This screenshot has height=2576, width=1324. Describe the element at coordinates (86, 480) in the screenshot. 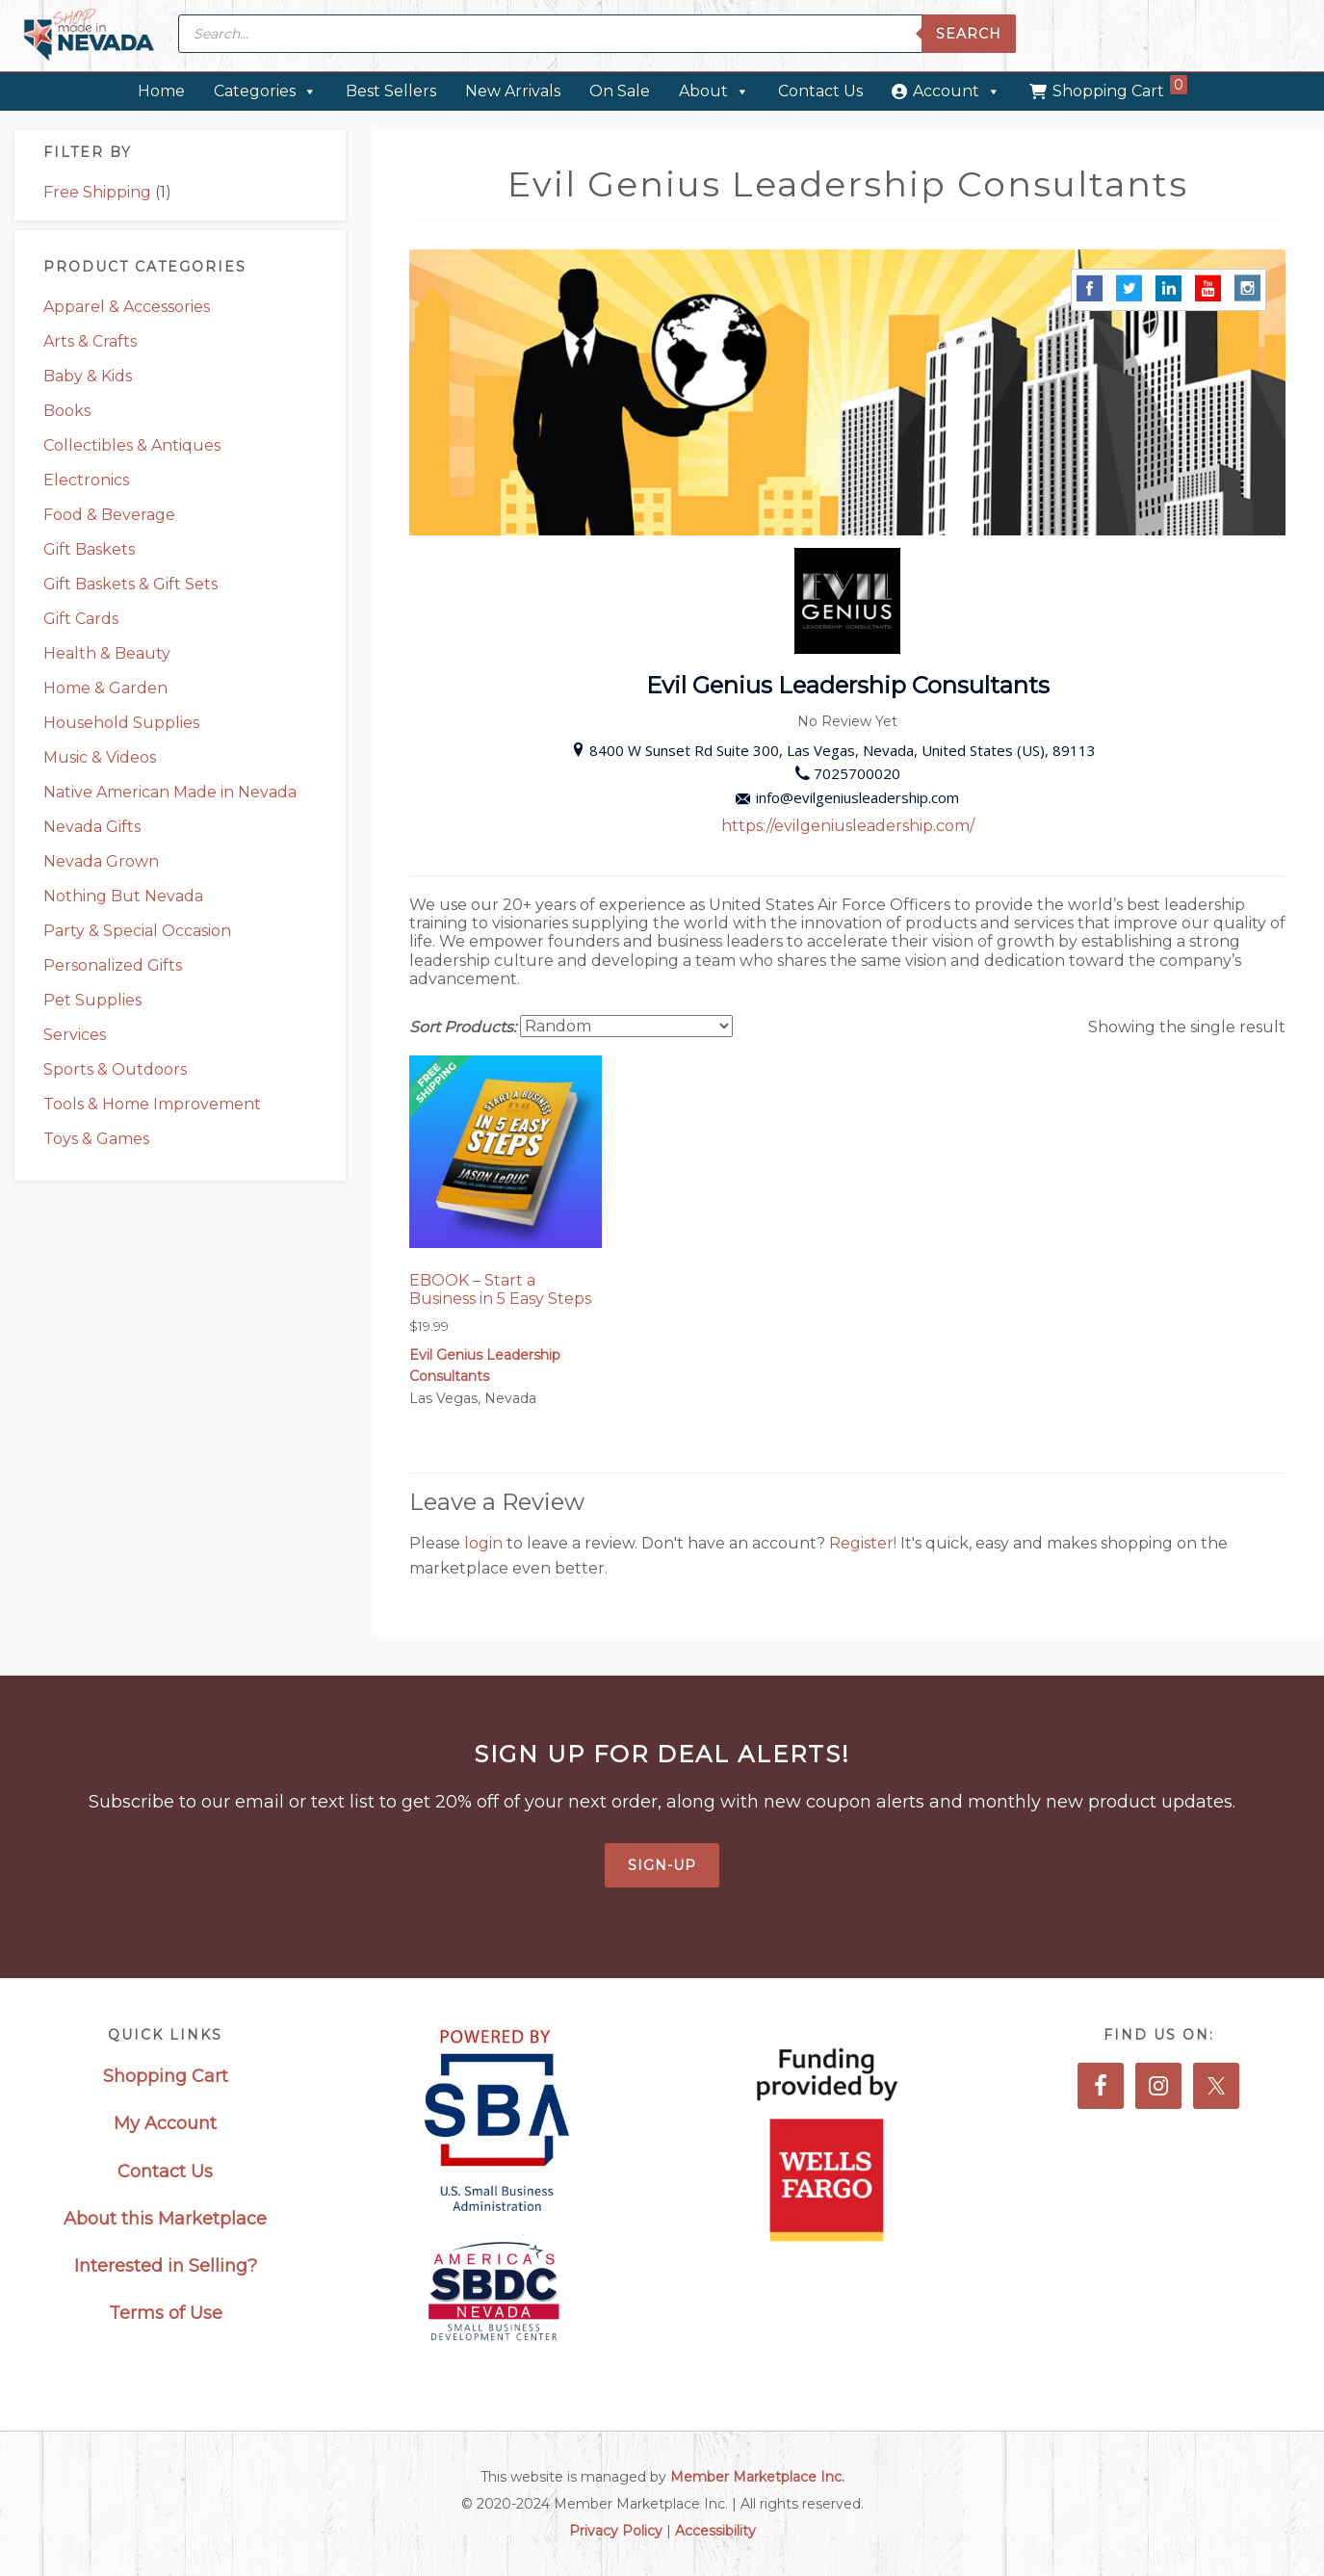

I see `Electronics` at that location.